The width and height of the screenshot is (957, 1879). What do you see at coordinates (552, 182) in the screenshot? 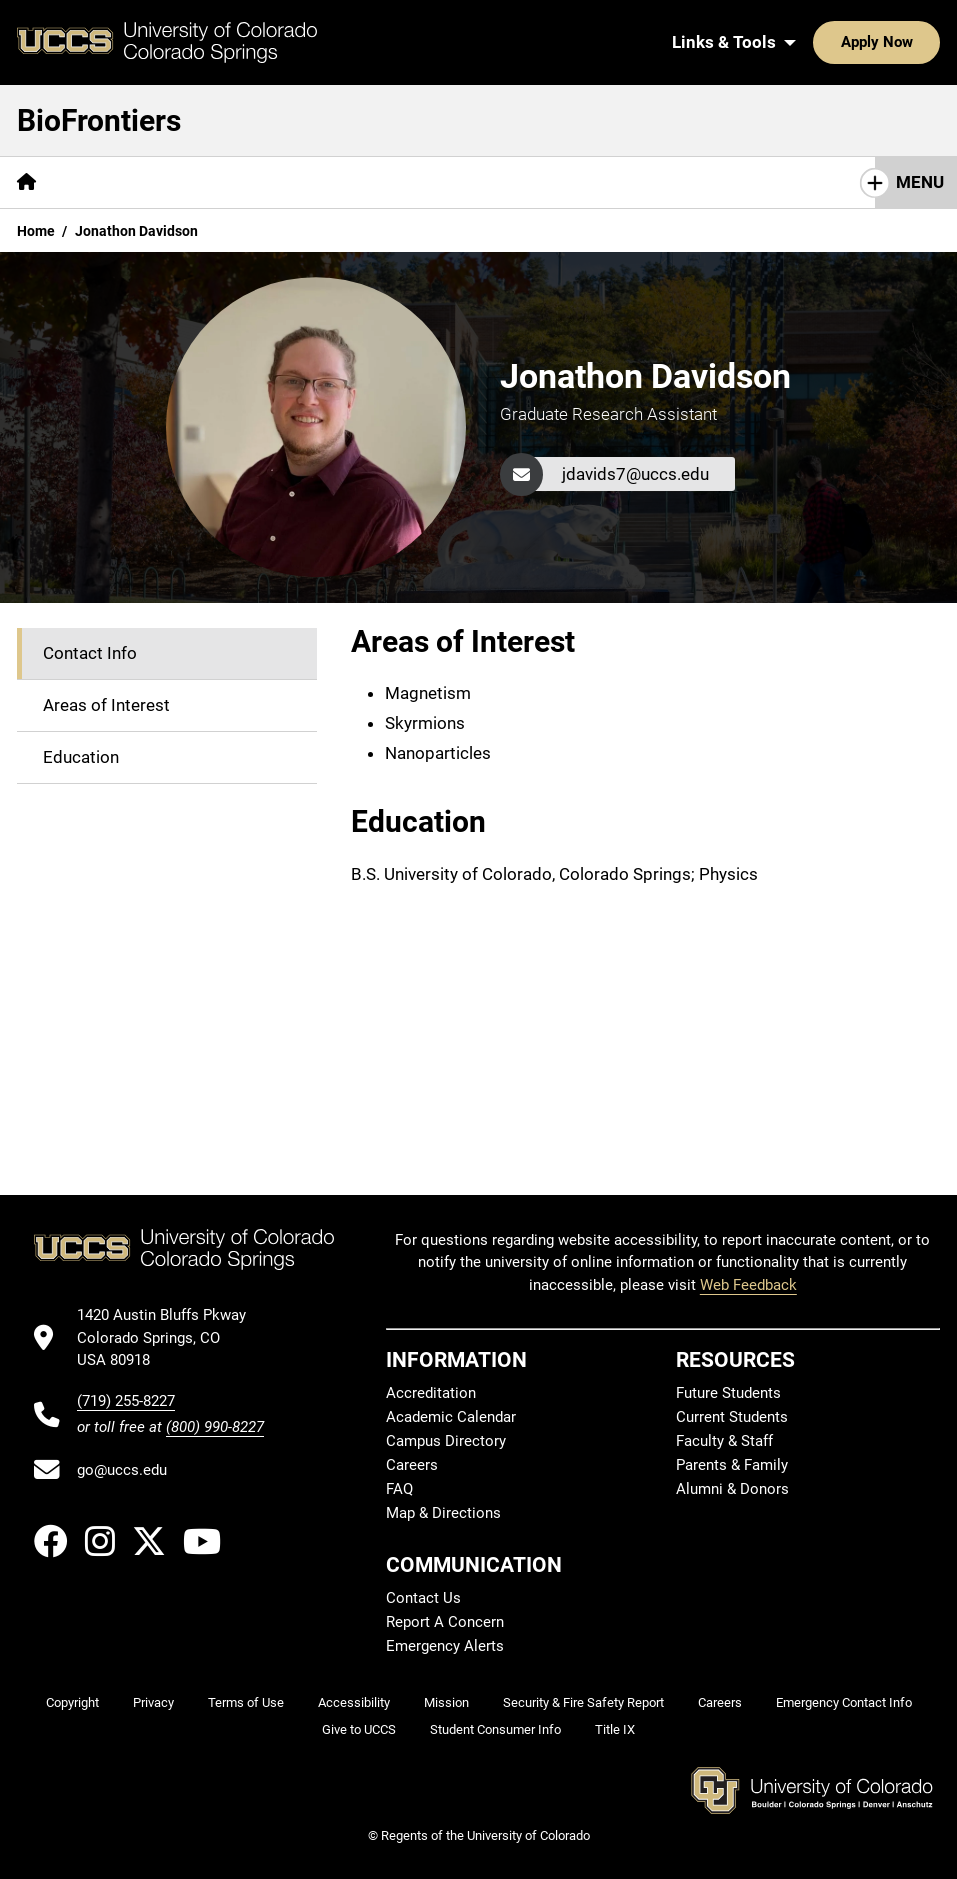
I see `[More Resources pages]` at bounding box center [552, 182].